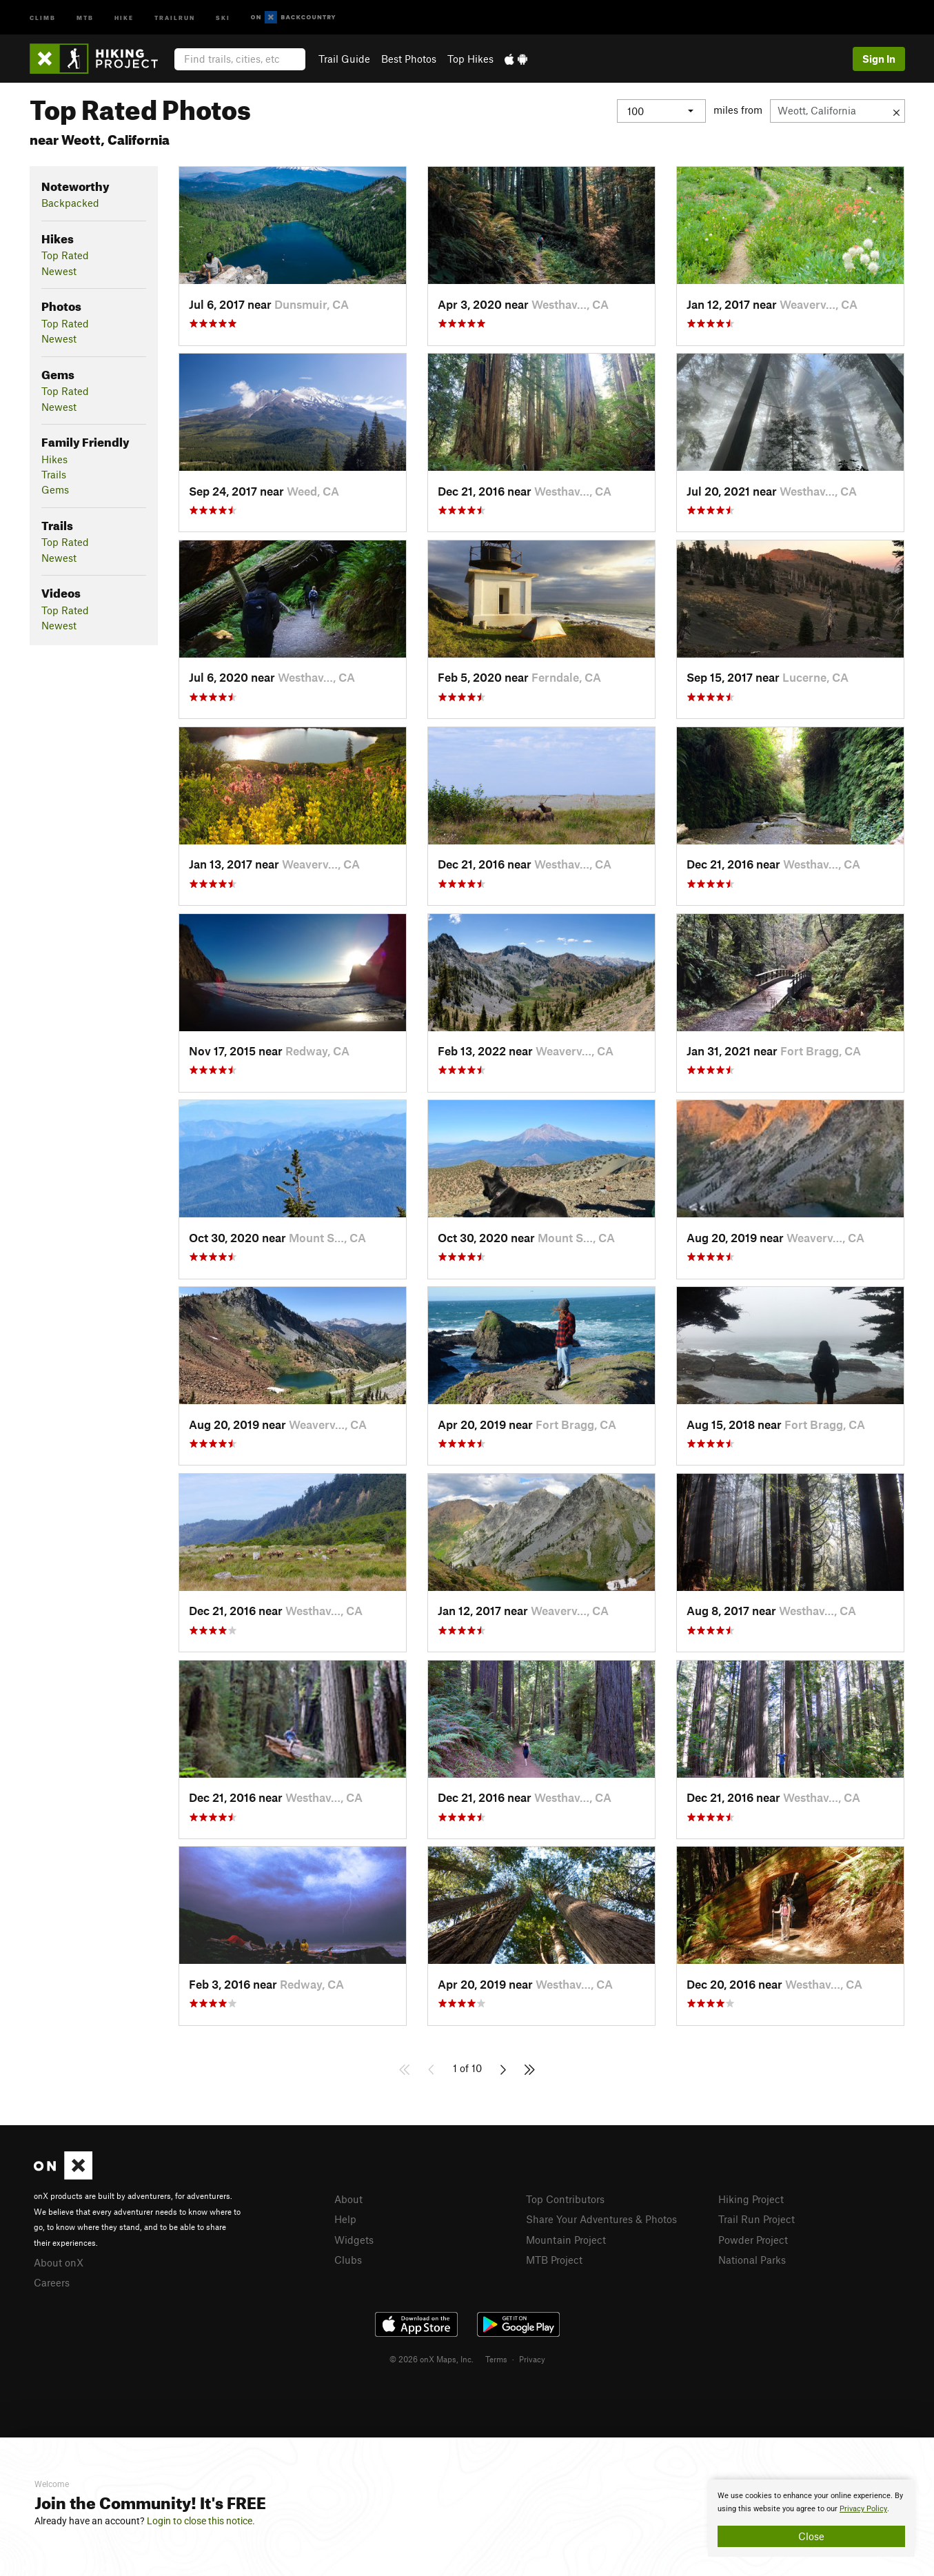  I want to click on [document], so click(811, 2518).